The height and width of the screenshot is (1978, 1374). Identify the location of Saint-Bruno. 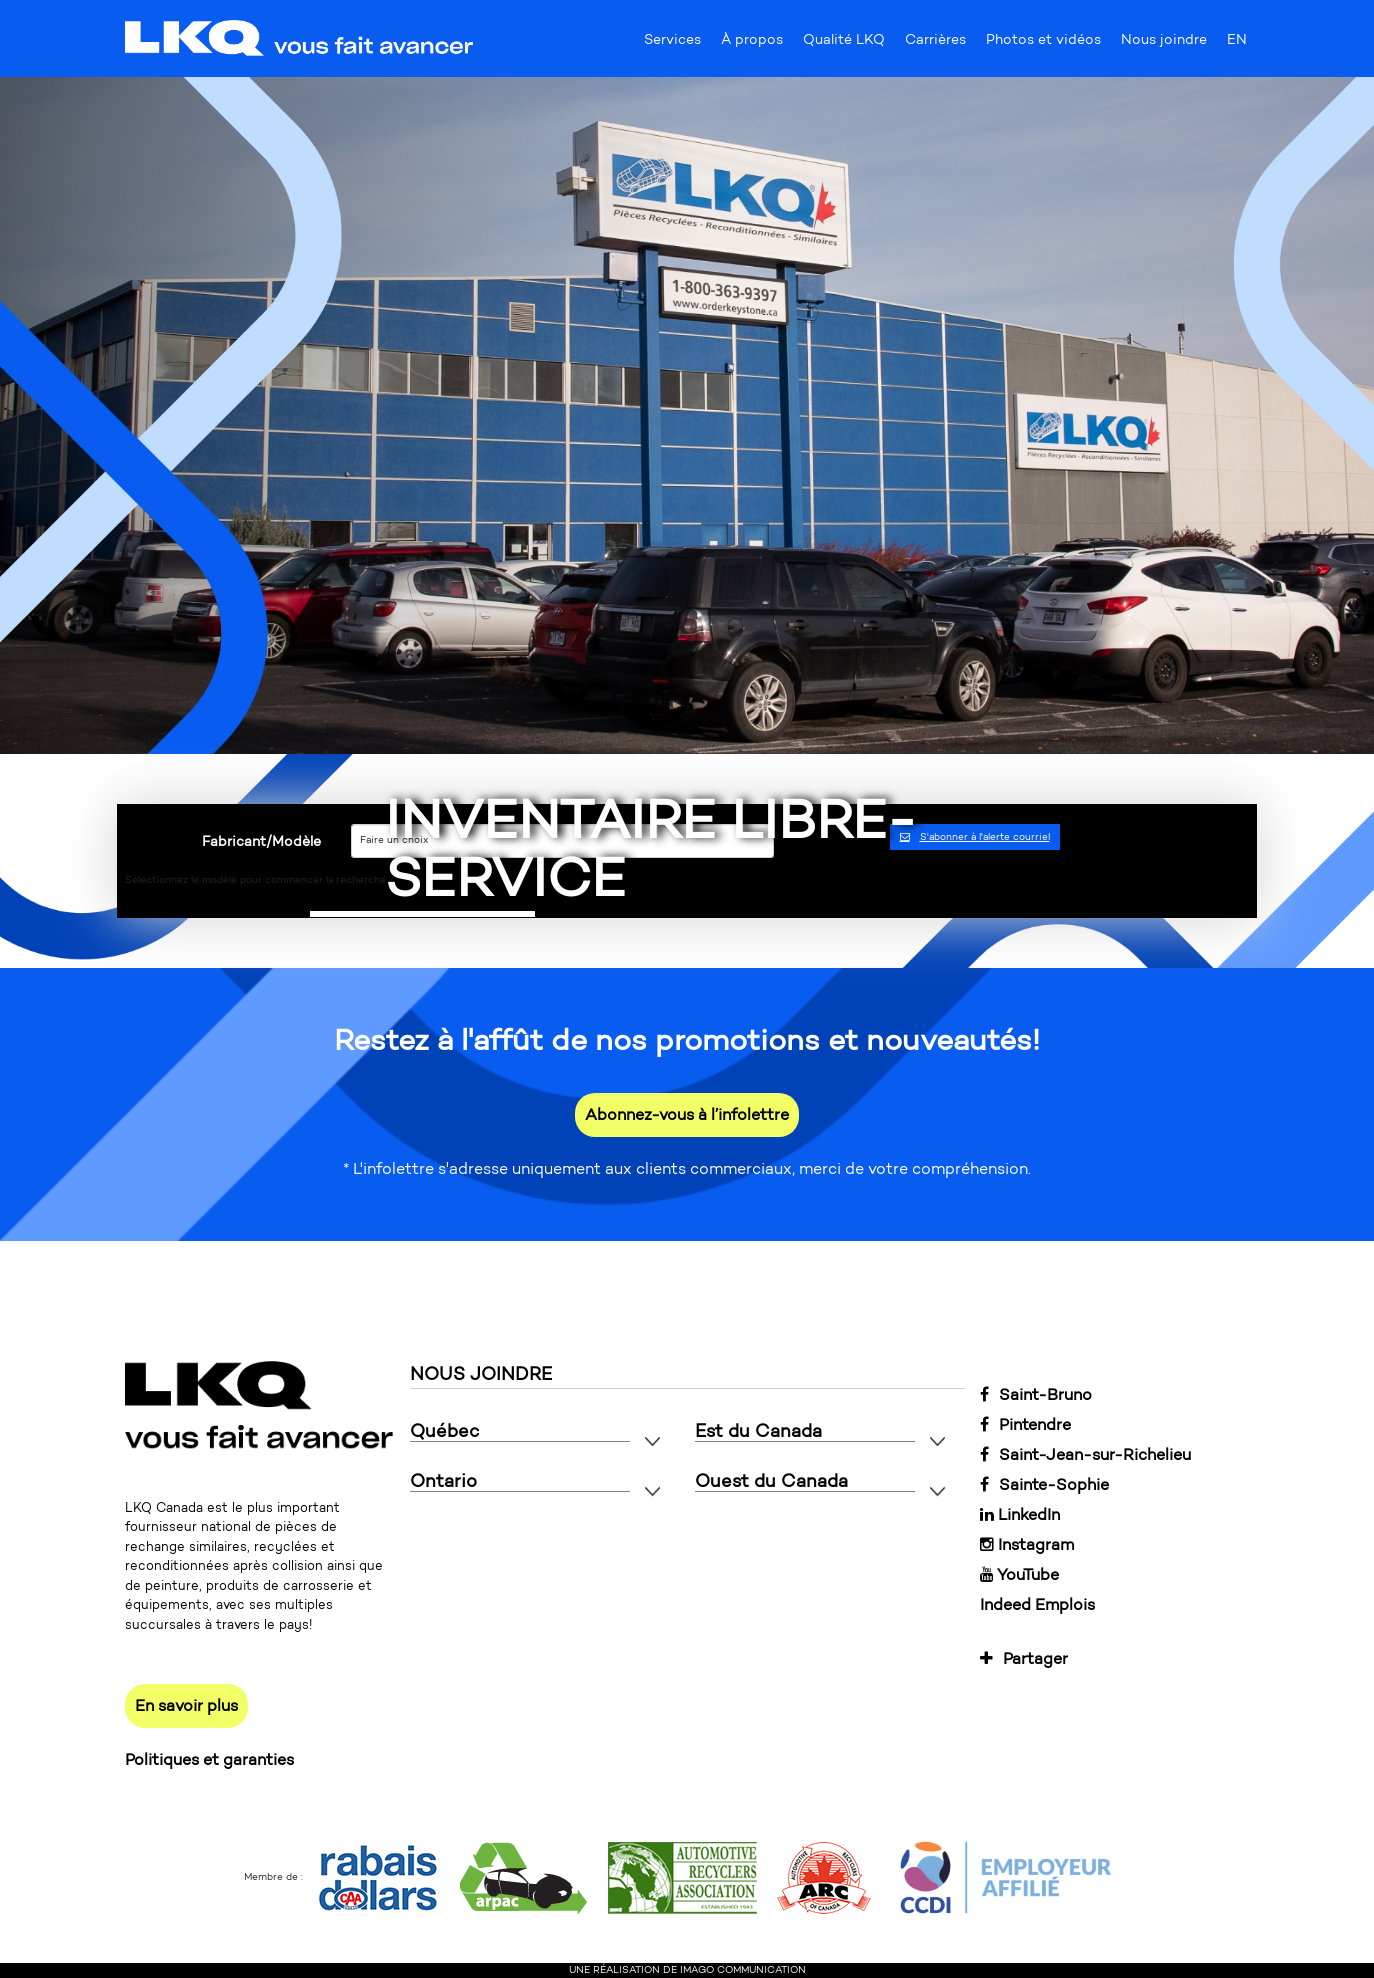
(1036, 1394).